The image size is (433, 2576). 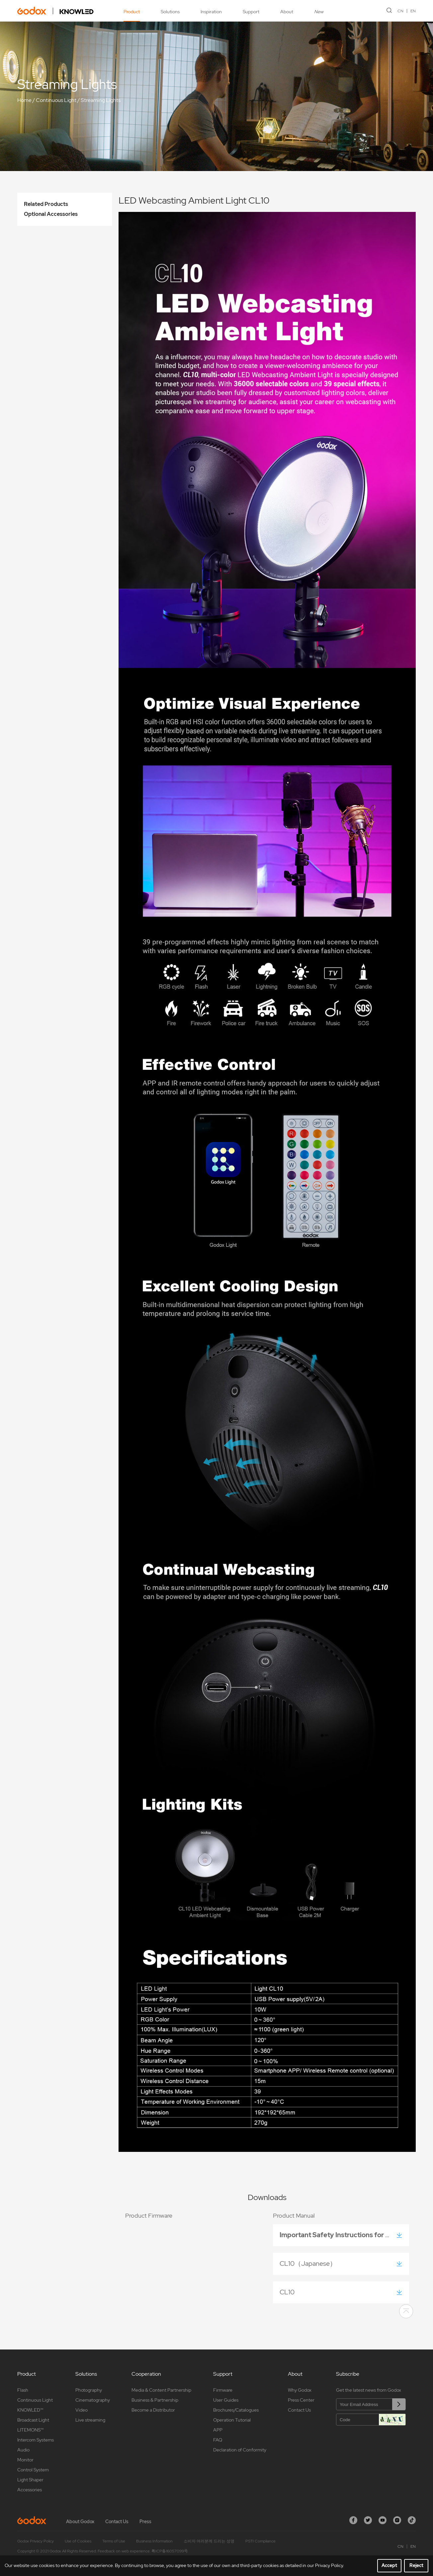 I want to click on 소비자 여러분께 드리는 성명, so click(x=209, y=2541).